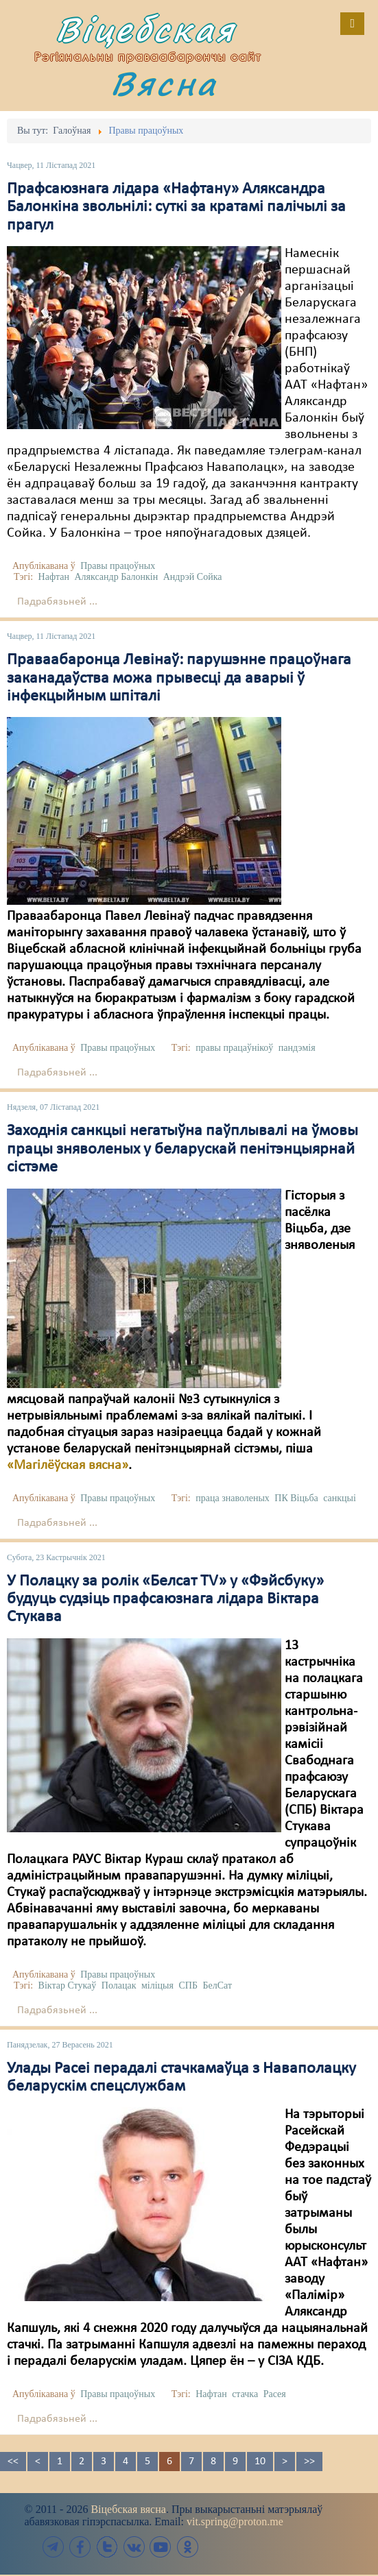  Describe the element at coordinates (245, 2394) in the screenshot. I see `стачка` at that location.